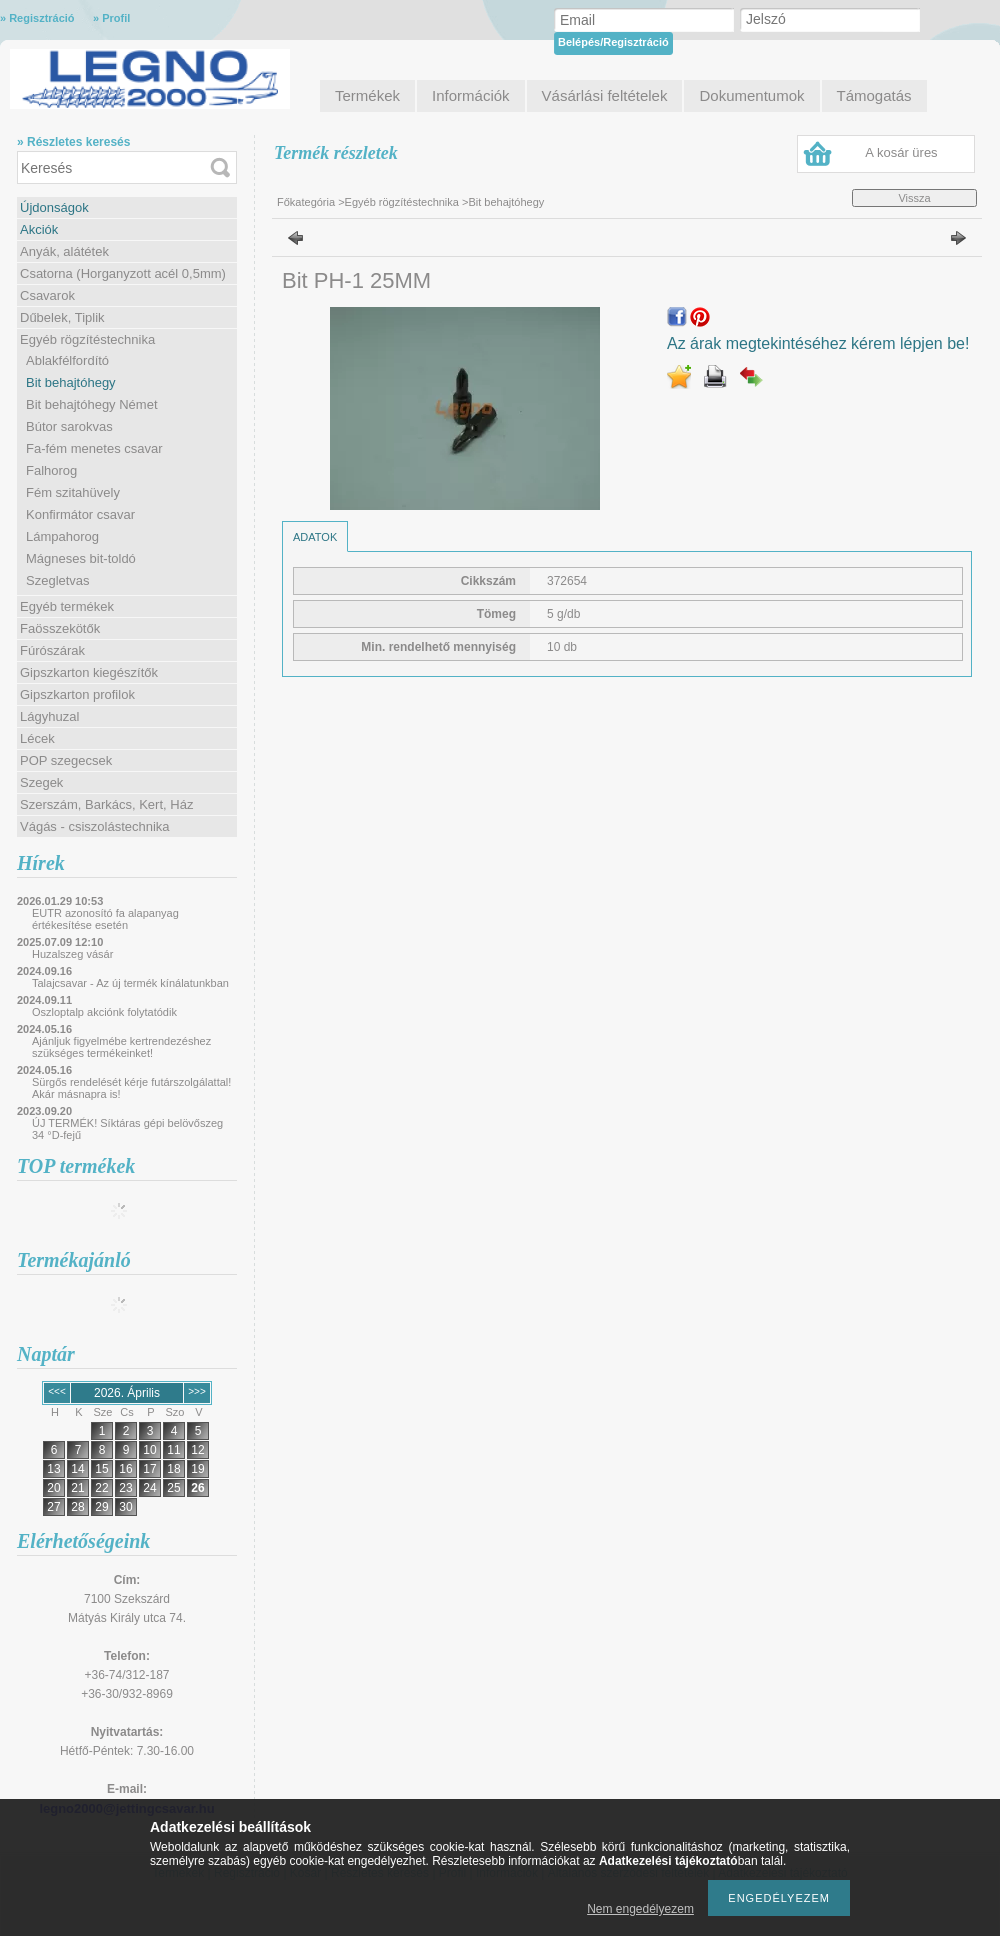 The width and height of the screenshot is (1000, 1936). What do you see at coordinates (47, 295) in the screenshot?
I see `Csavarok` at bounding box center [47, 295].